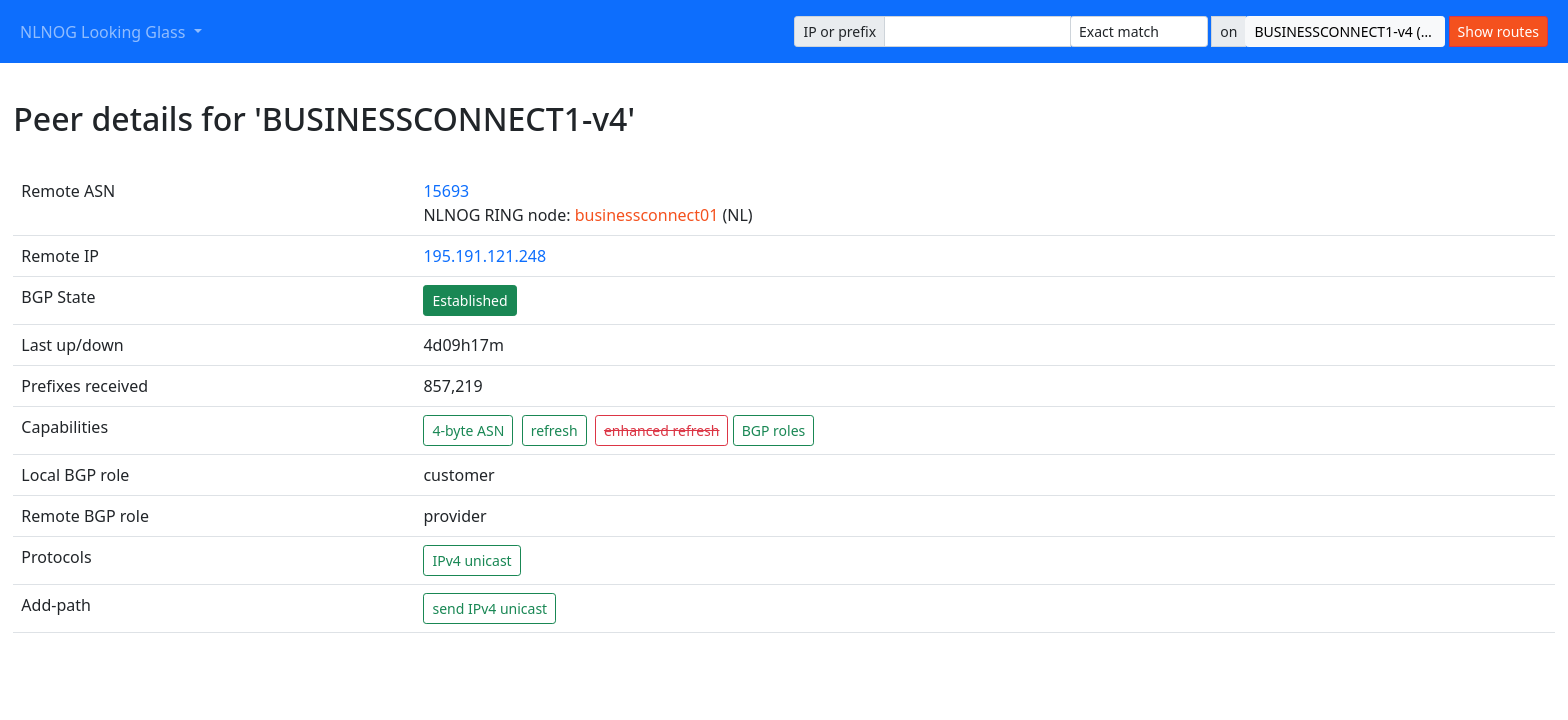  I want to click on Show routes, so click(1498, 31).